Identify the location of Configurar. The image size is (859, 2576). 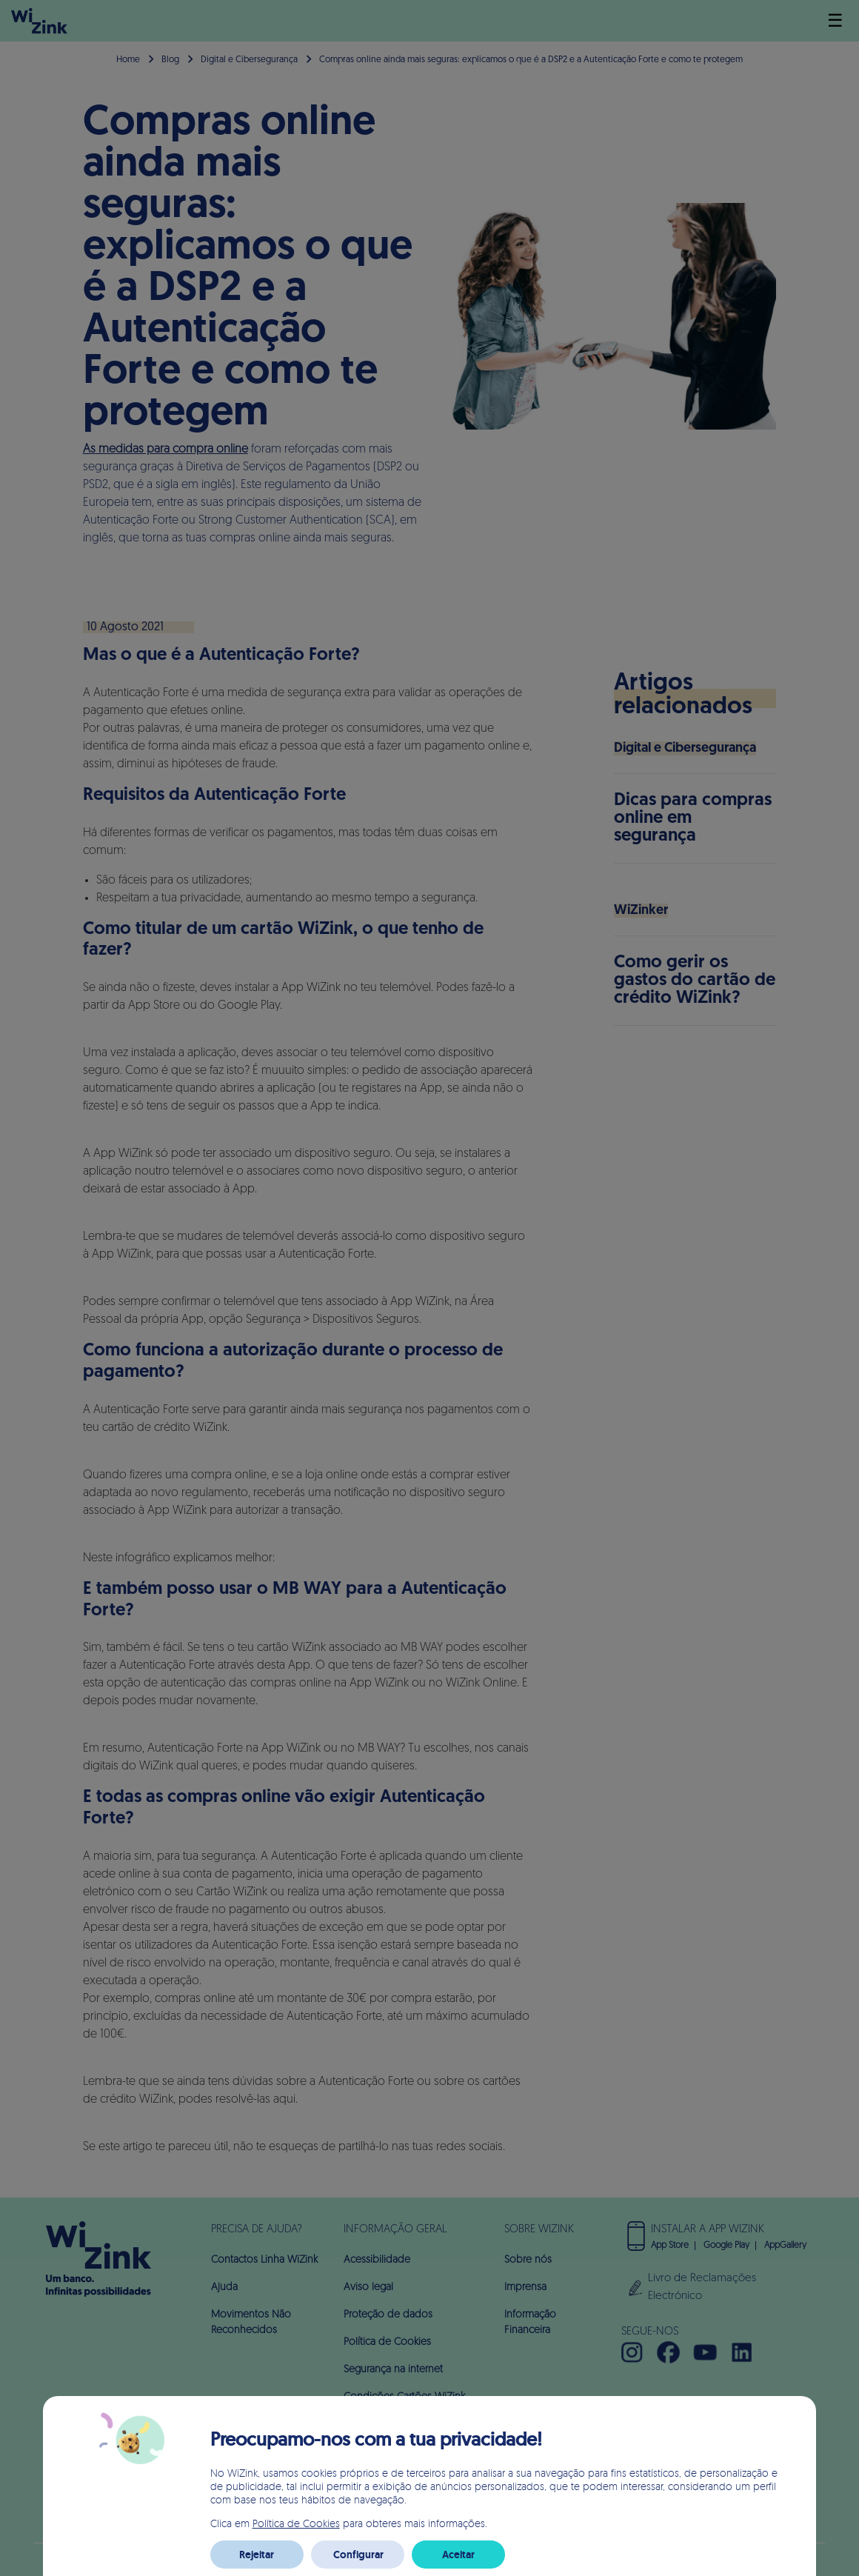
(358, 2554).